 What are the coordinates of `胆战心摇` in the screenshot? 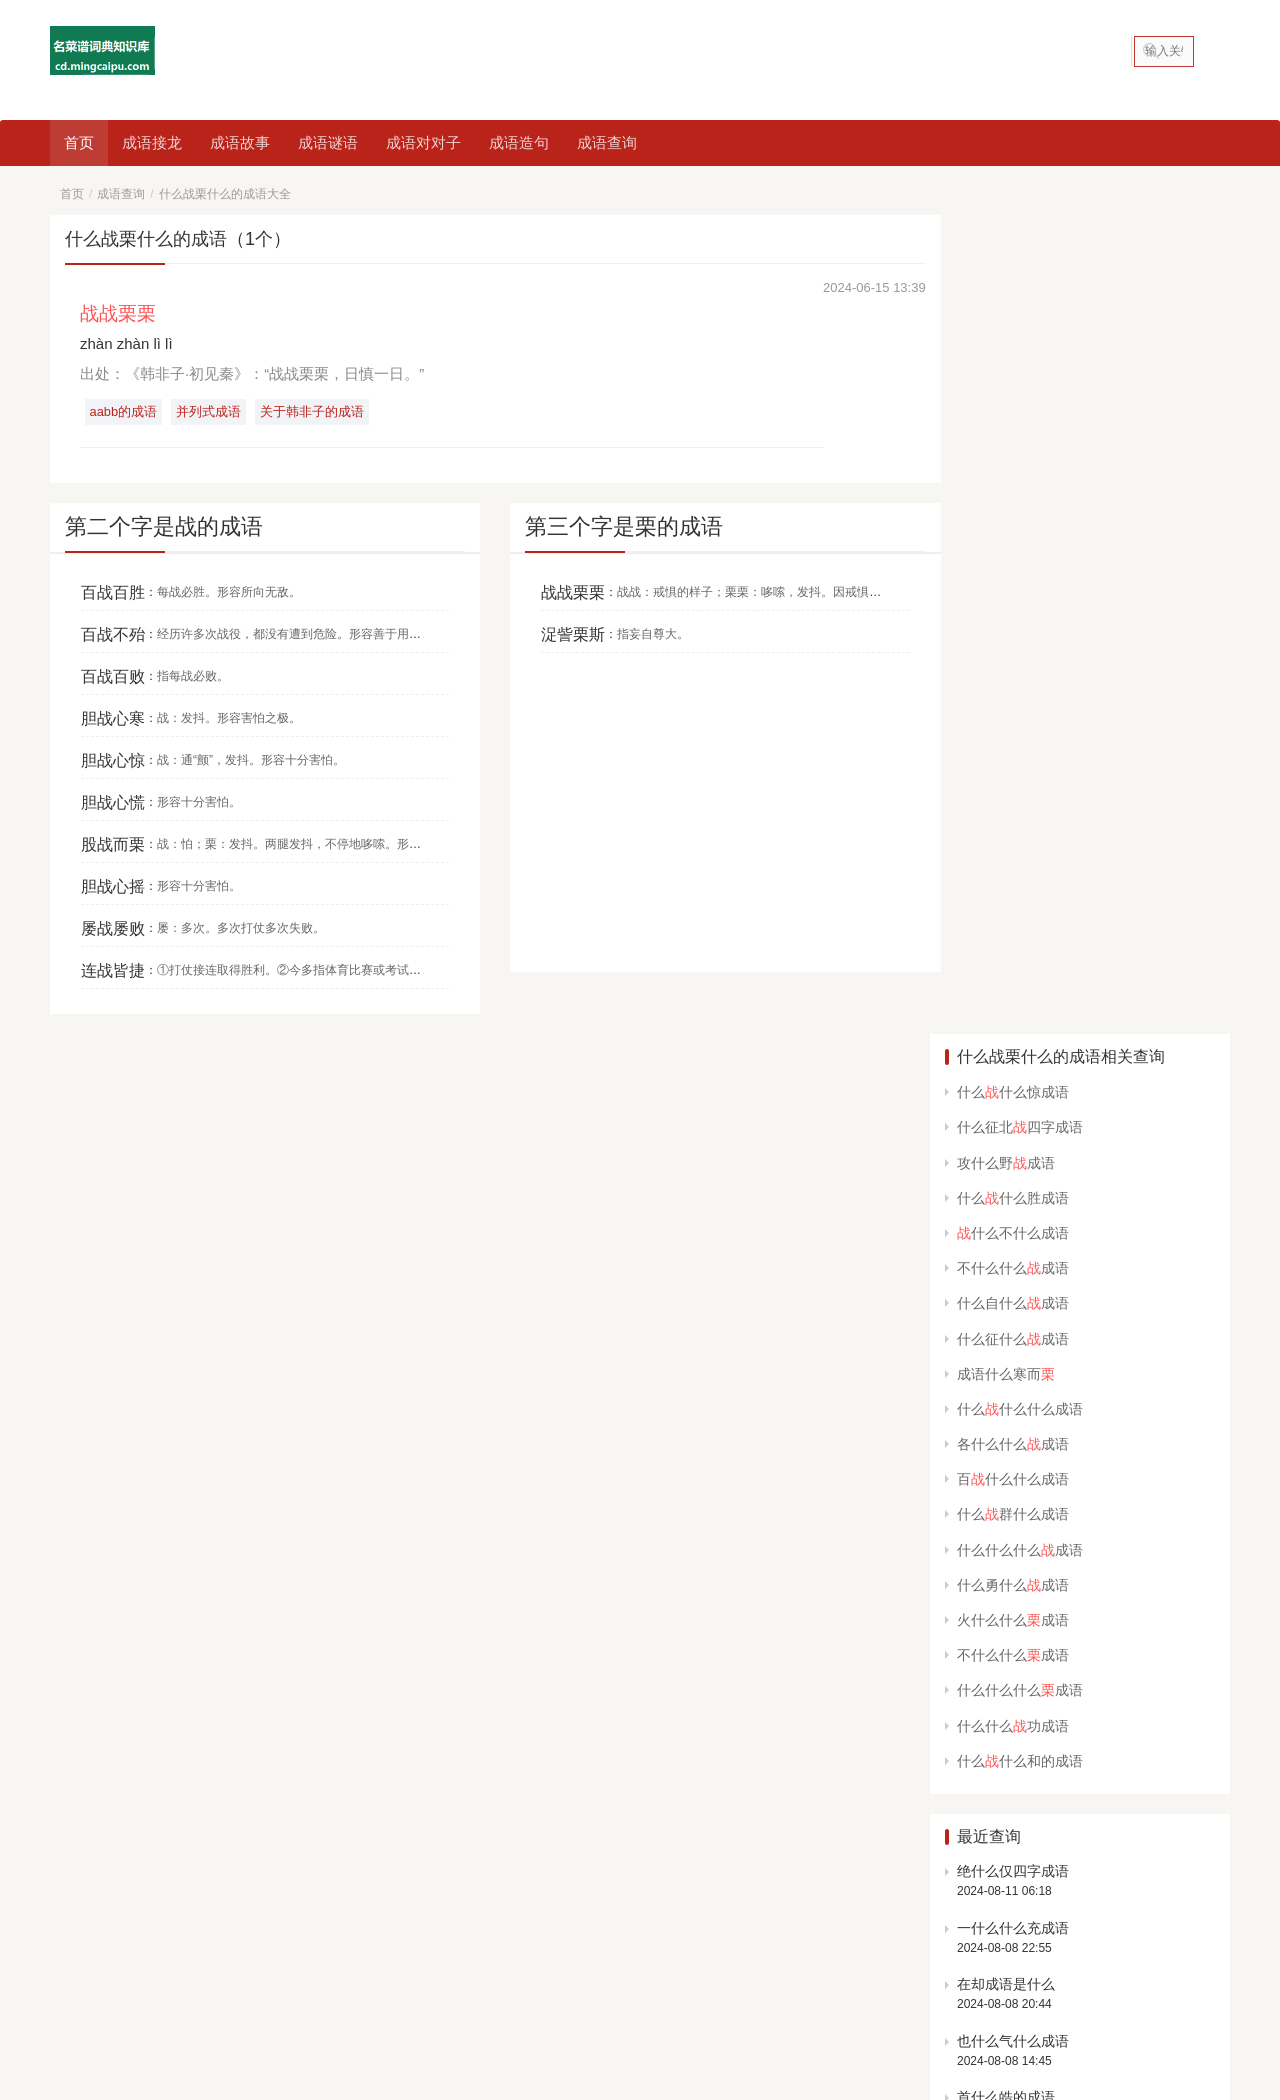 It's located at (113, 886).